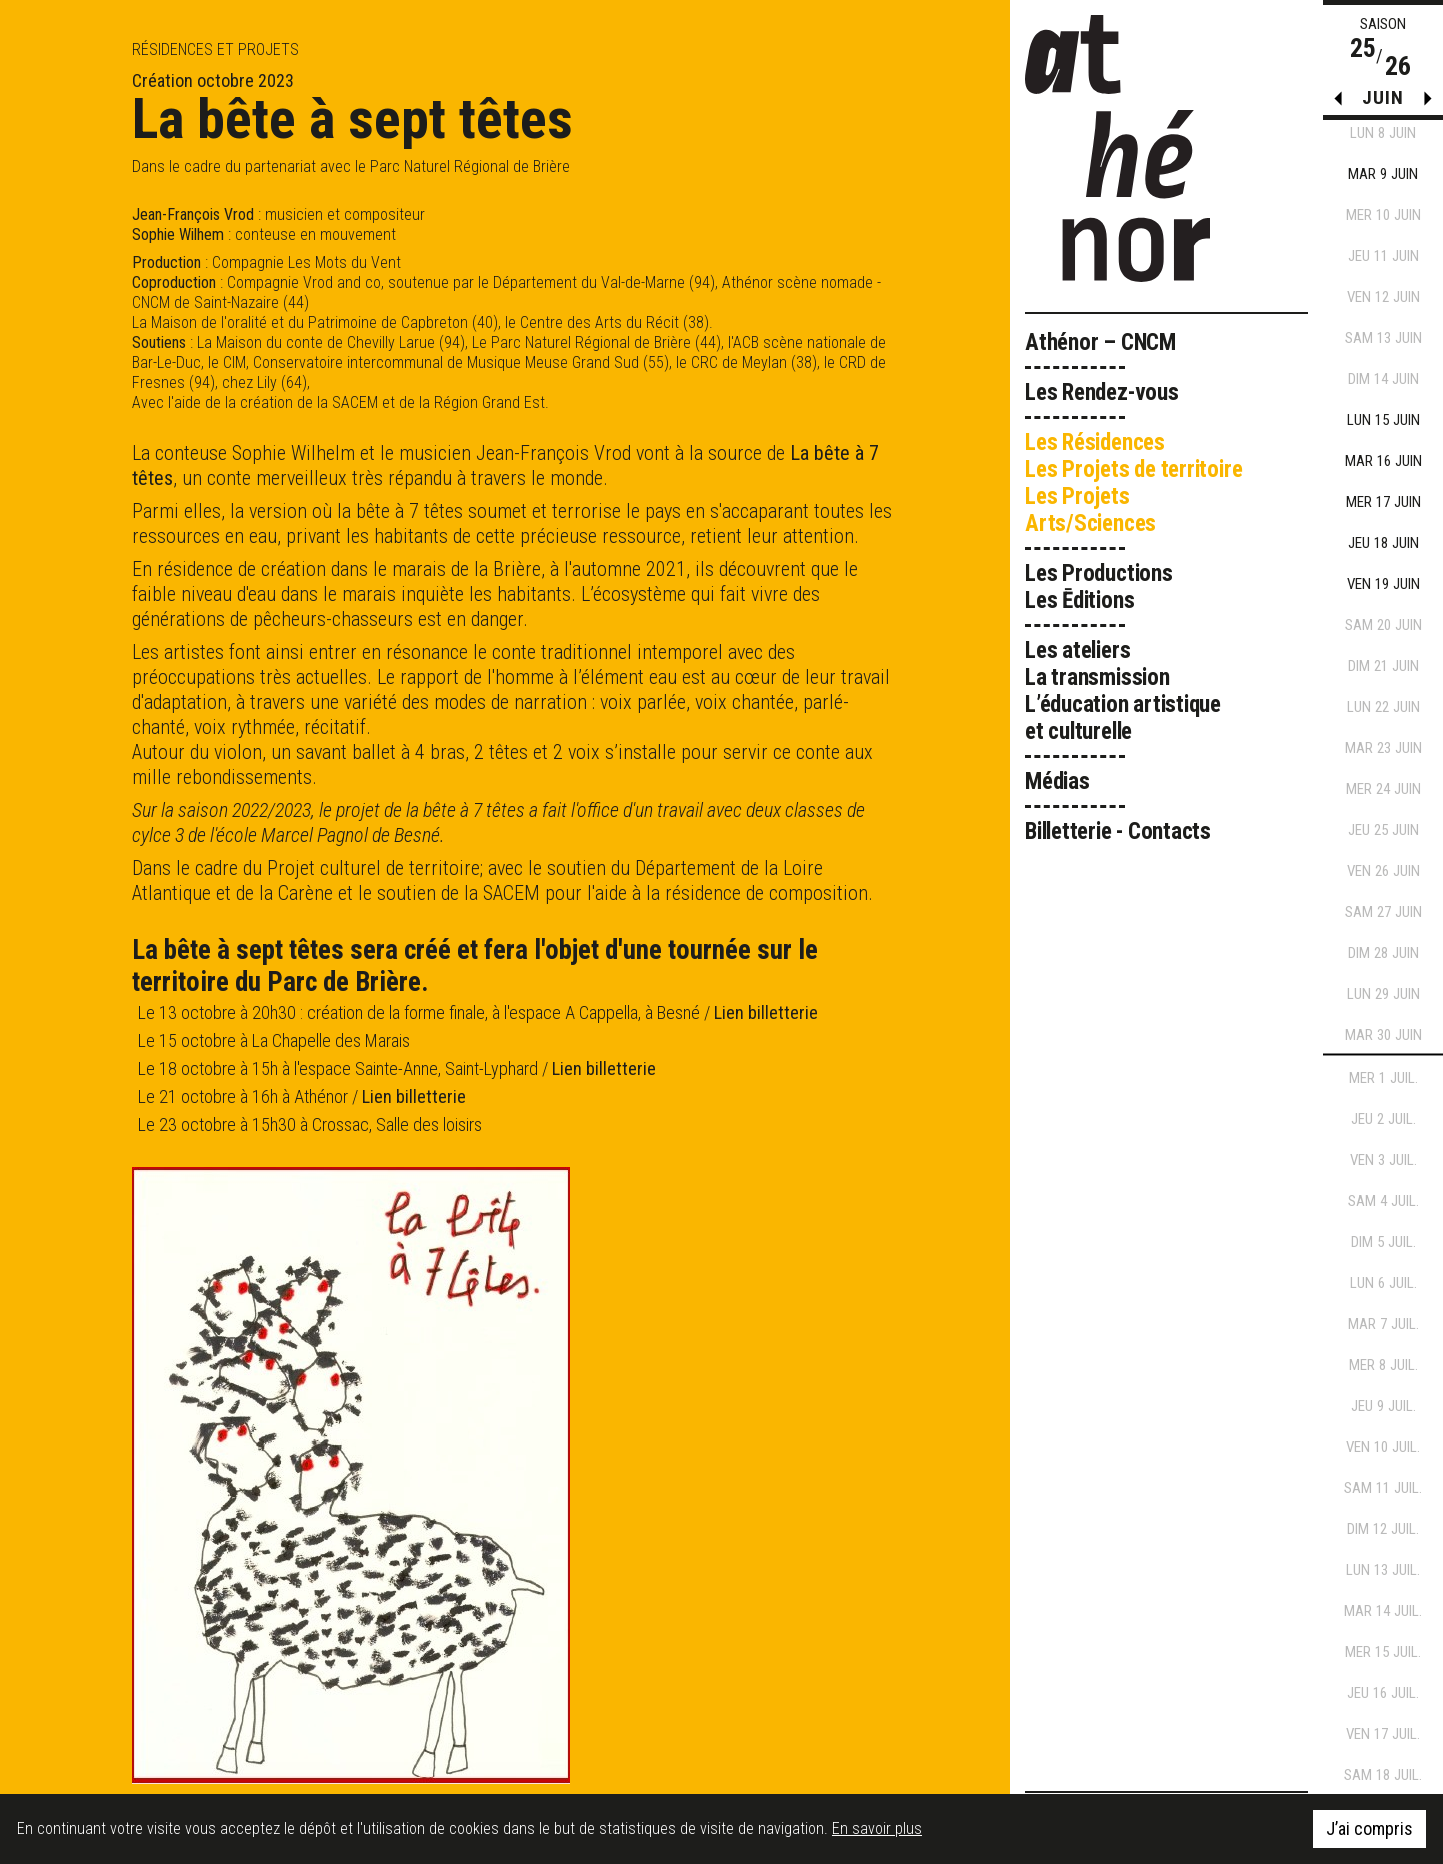 The image size is (1443, 1864). Describe the element at coordinates (1057, 781) in the screenshot. I see `Médias` at that location.